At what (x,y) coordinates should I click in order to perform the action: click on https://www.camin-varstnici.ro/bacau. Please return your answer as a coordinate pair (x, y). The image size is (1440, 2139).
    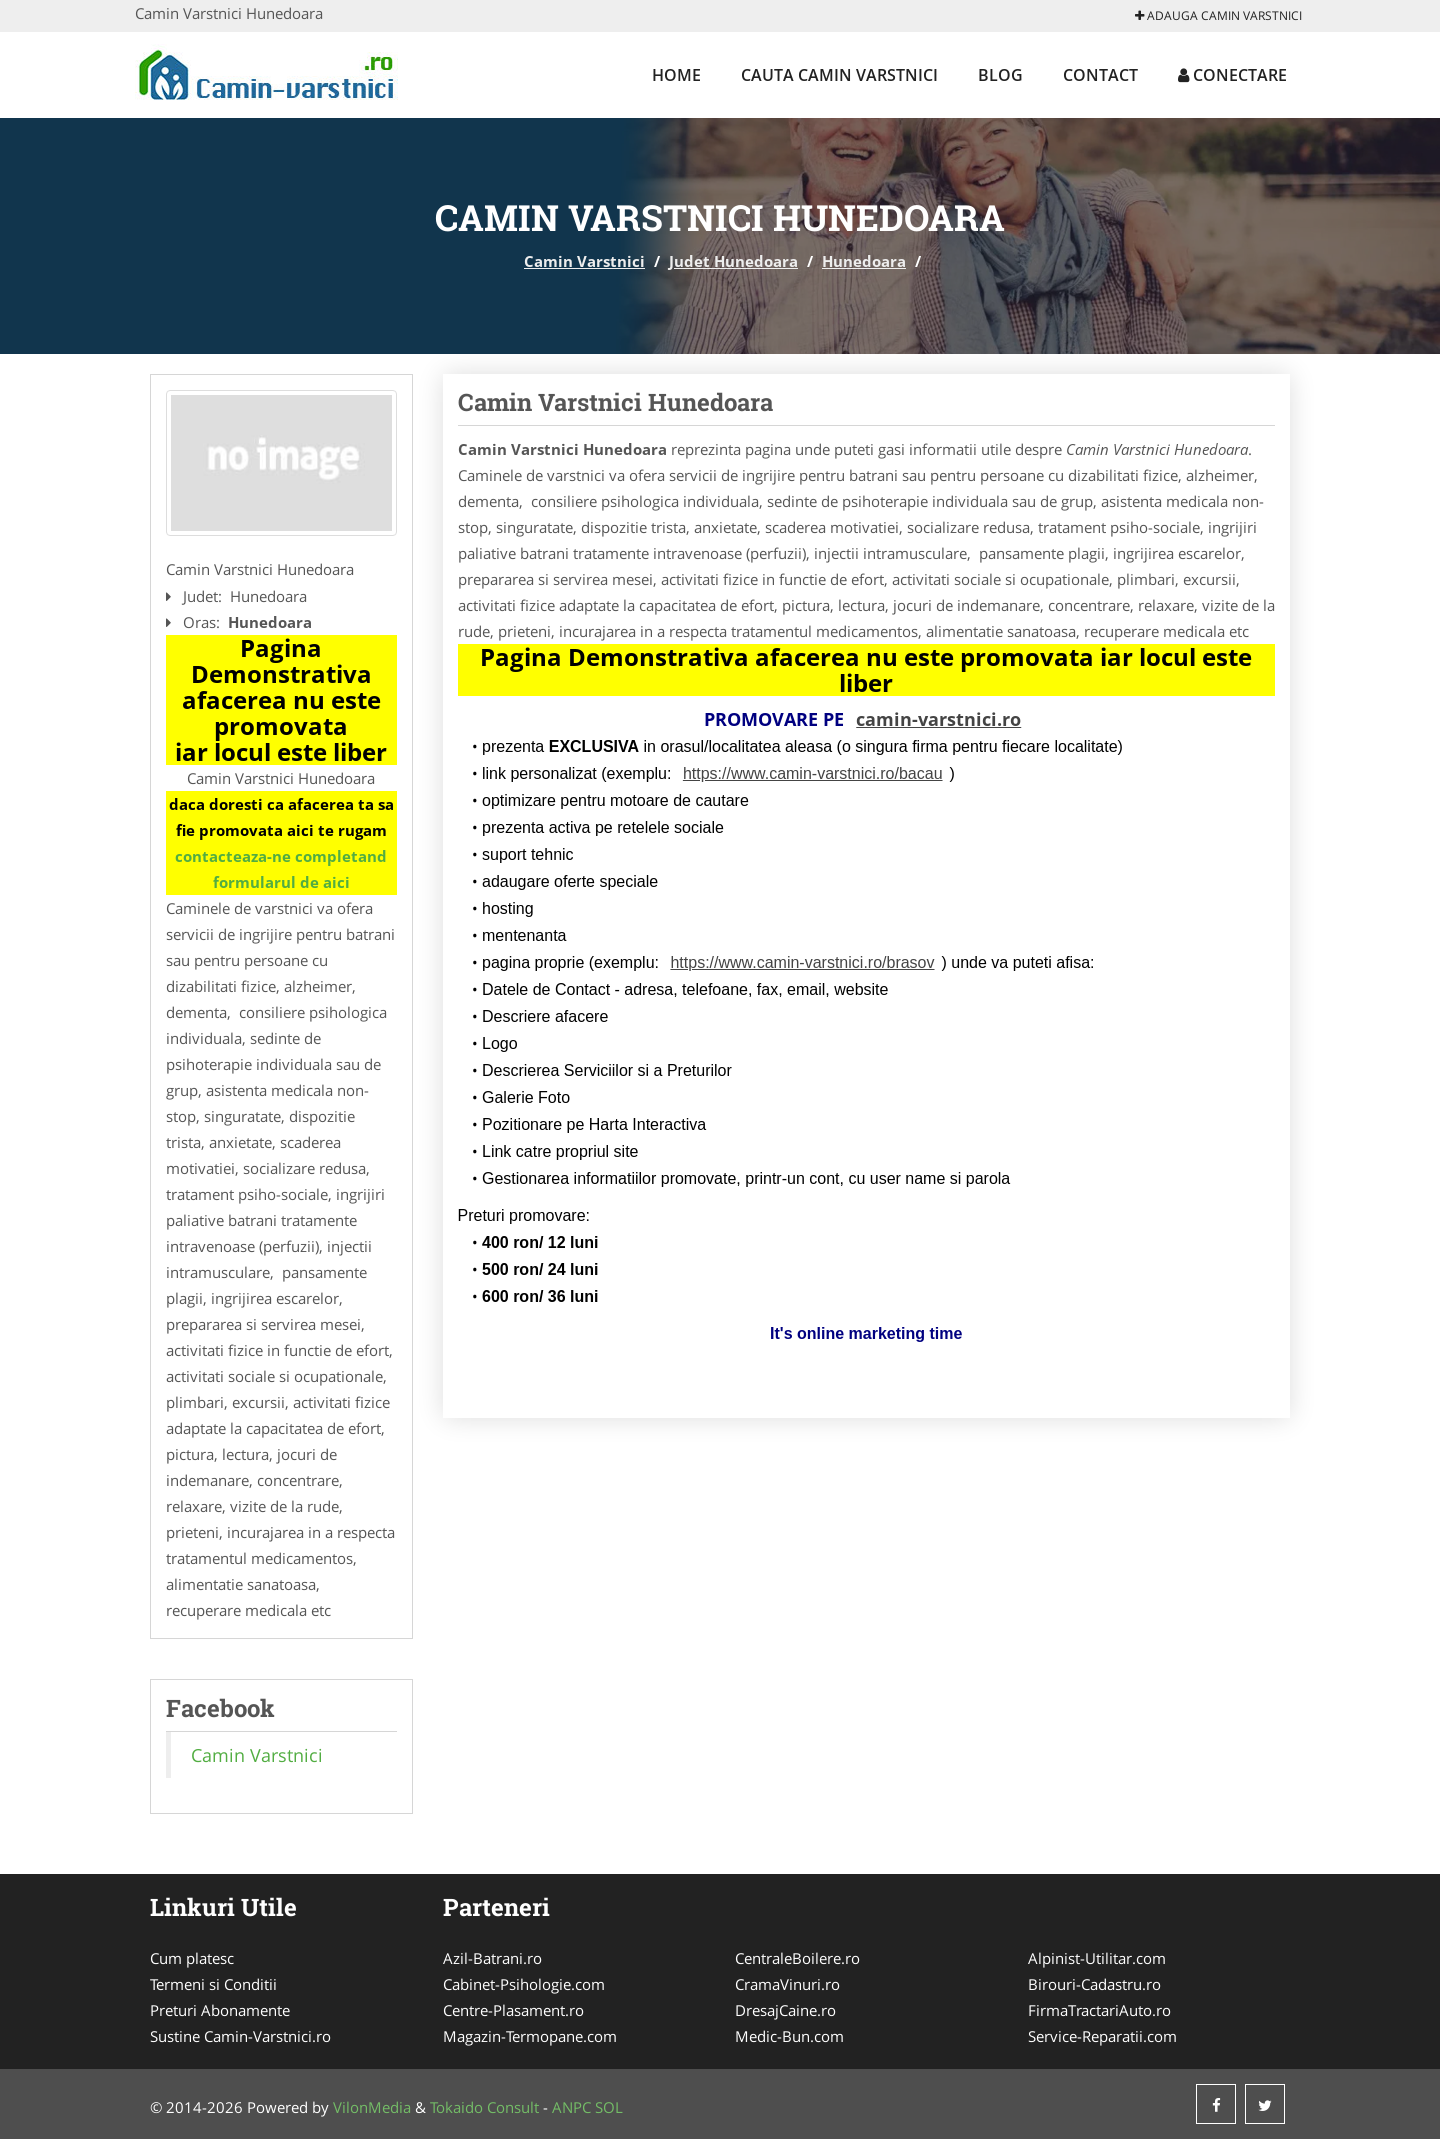
    Looking at the image, I should click on (813, 773).